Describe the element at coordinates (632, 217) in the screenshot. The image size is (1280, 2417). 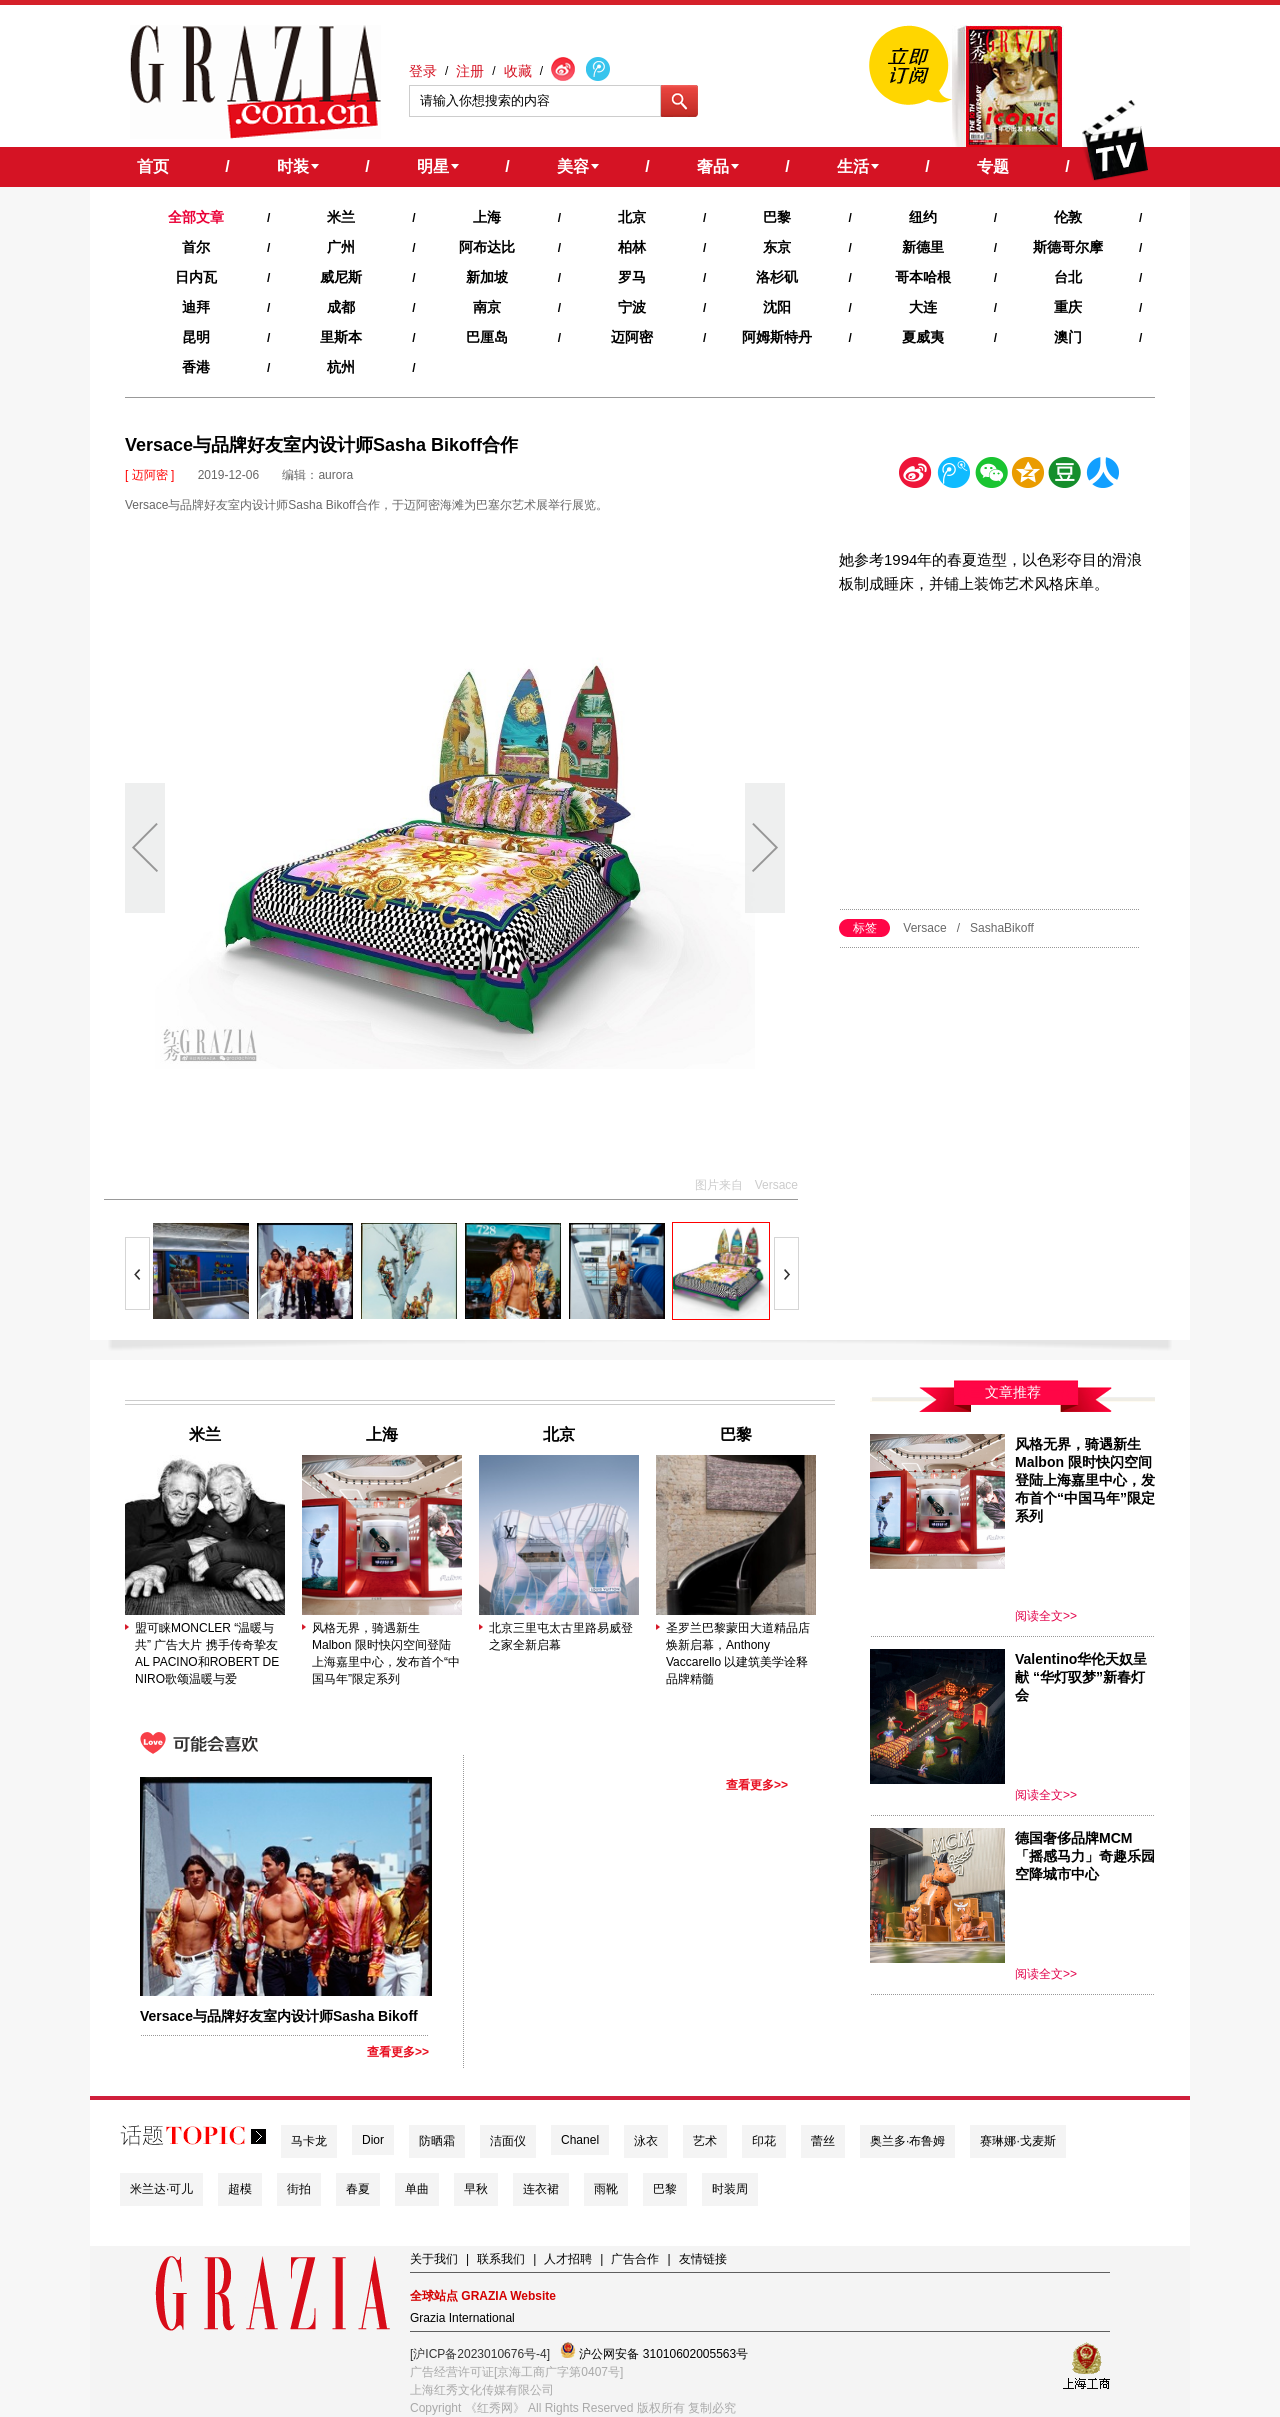
I see `北京` at that location.